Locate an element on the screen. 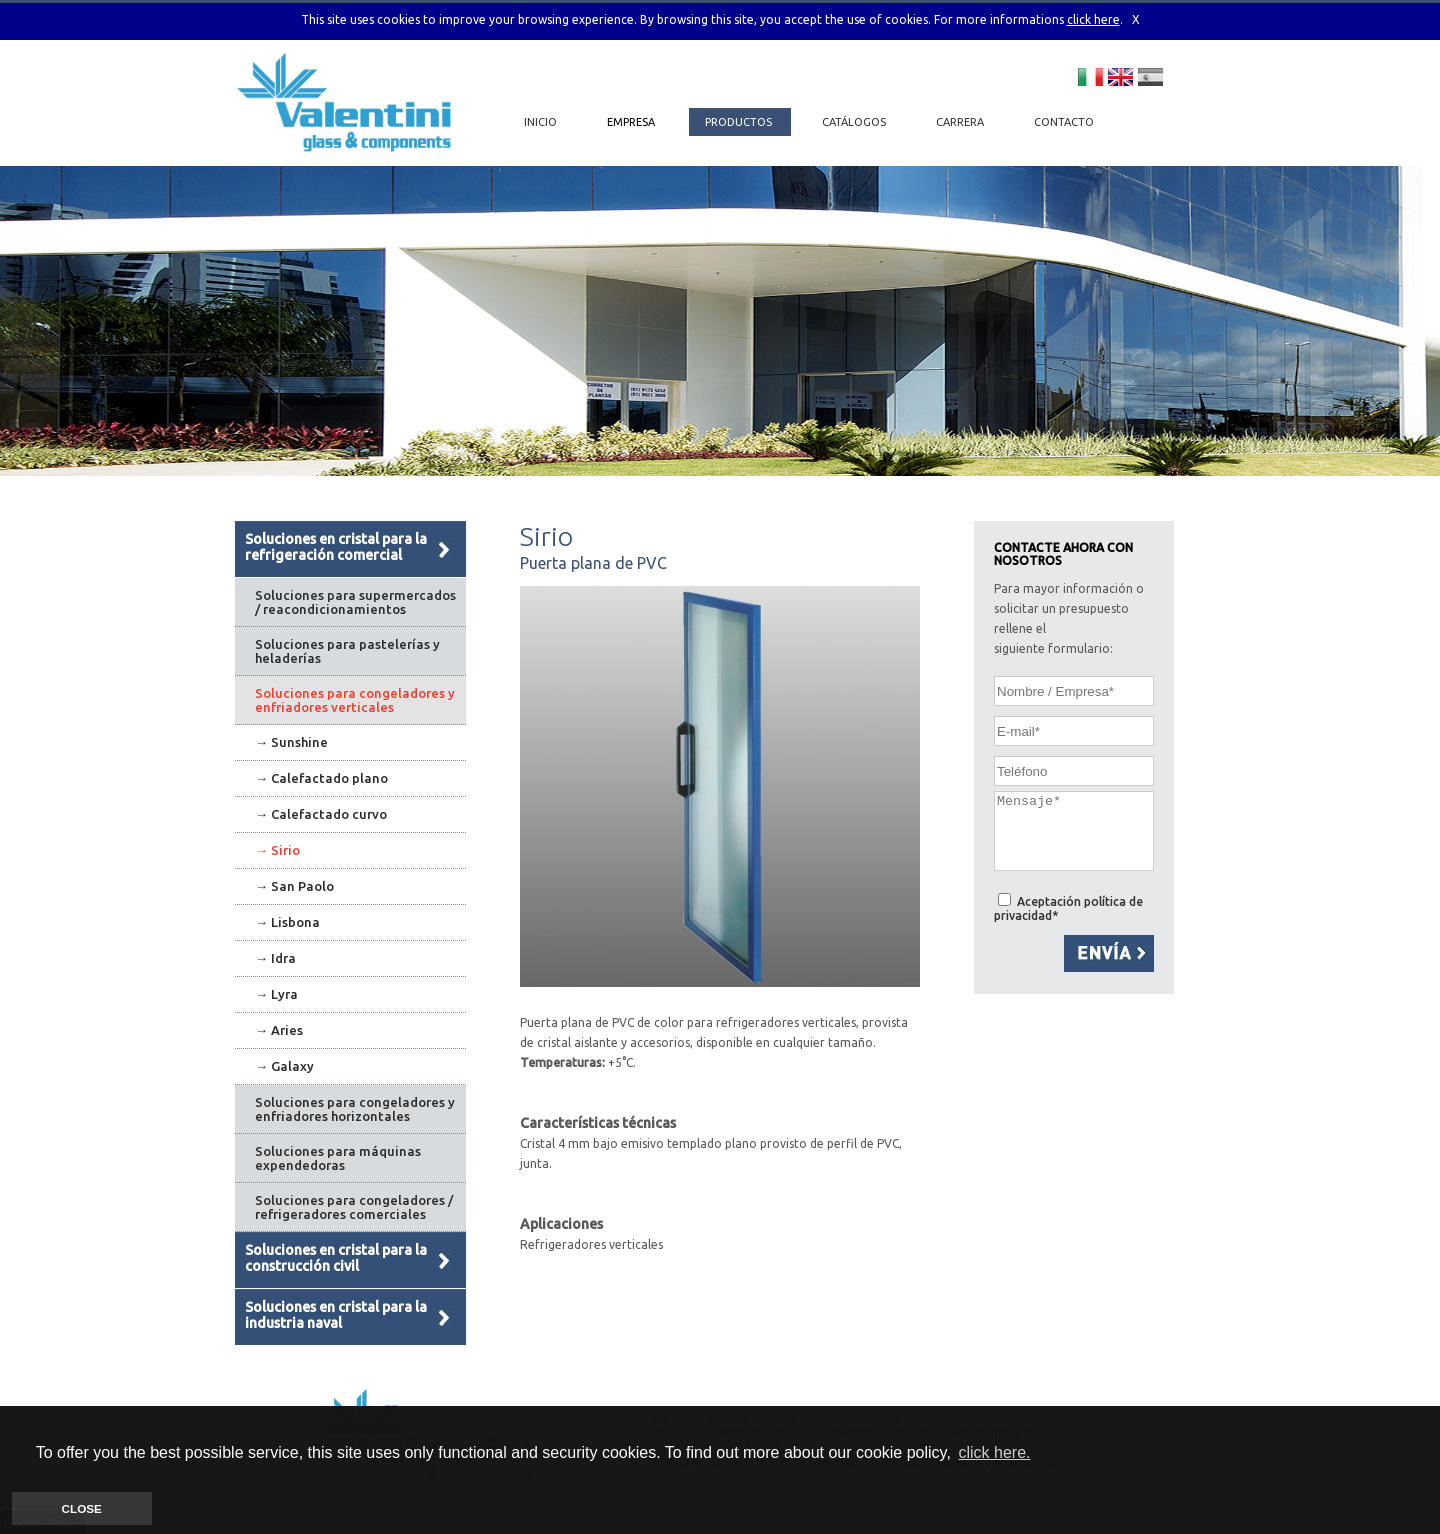 Image resolution: width=1440 pixels, height=1534 pixels. → Galaxy is located at coordinates (284, 1066).